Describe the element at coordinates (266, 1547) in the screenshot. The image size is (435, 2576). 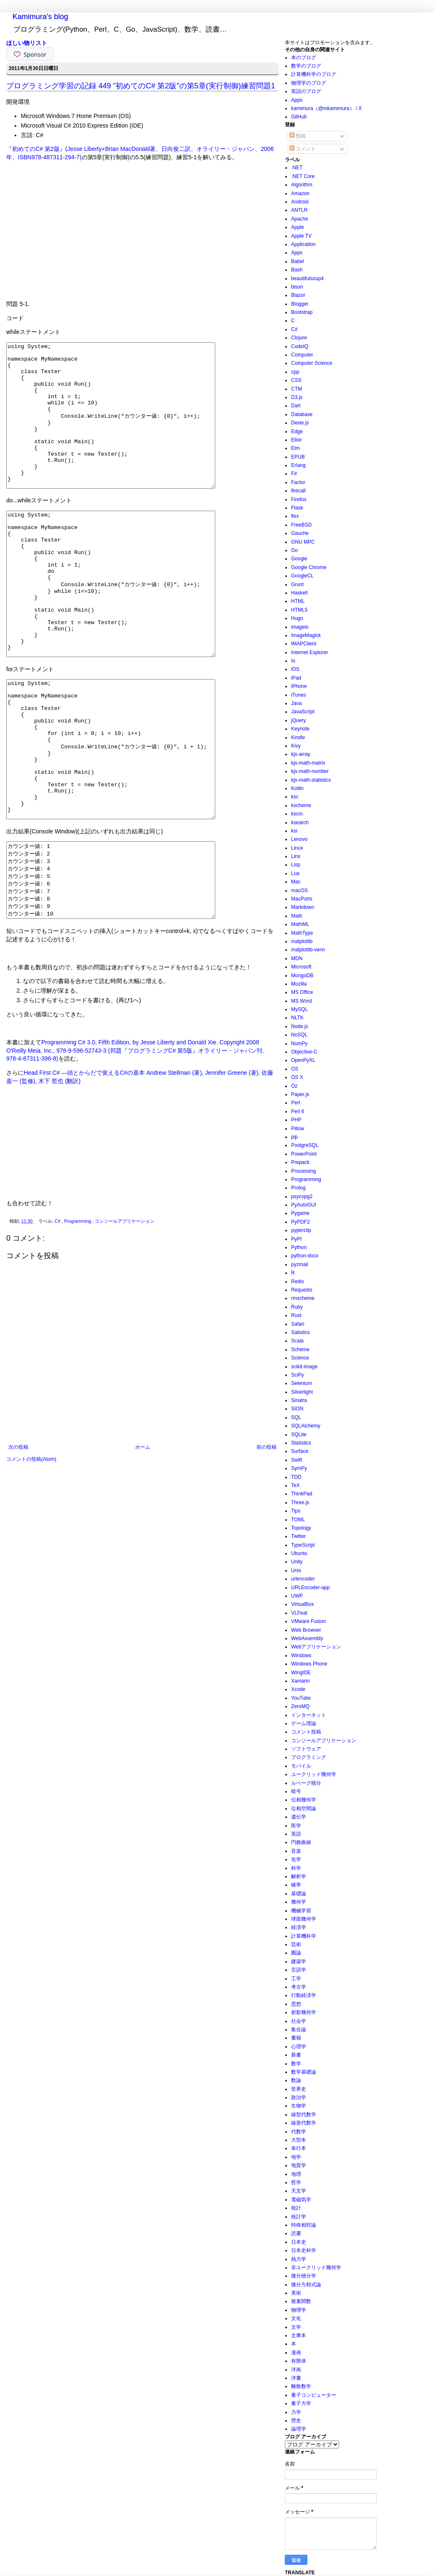
I see `前の投稿` at that location.